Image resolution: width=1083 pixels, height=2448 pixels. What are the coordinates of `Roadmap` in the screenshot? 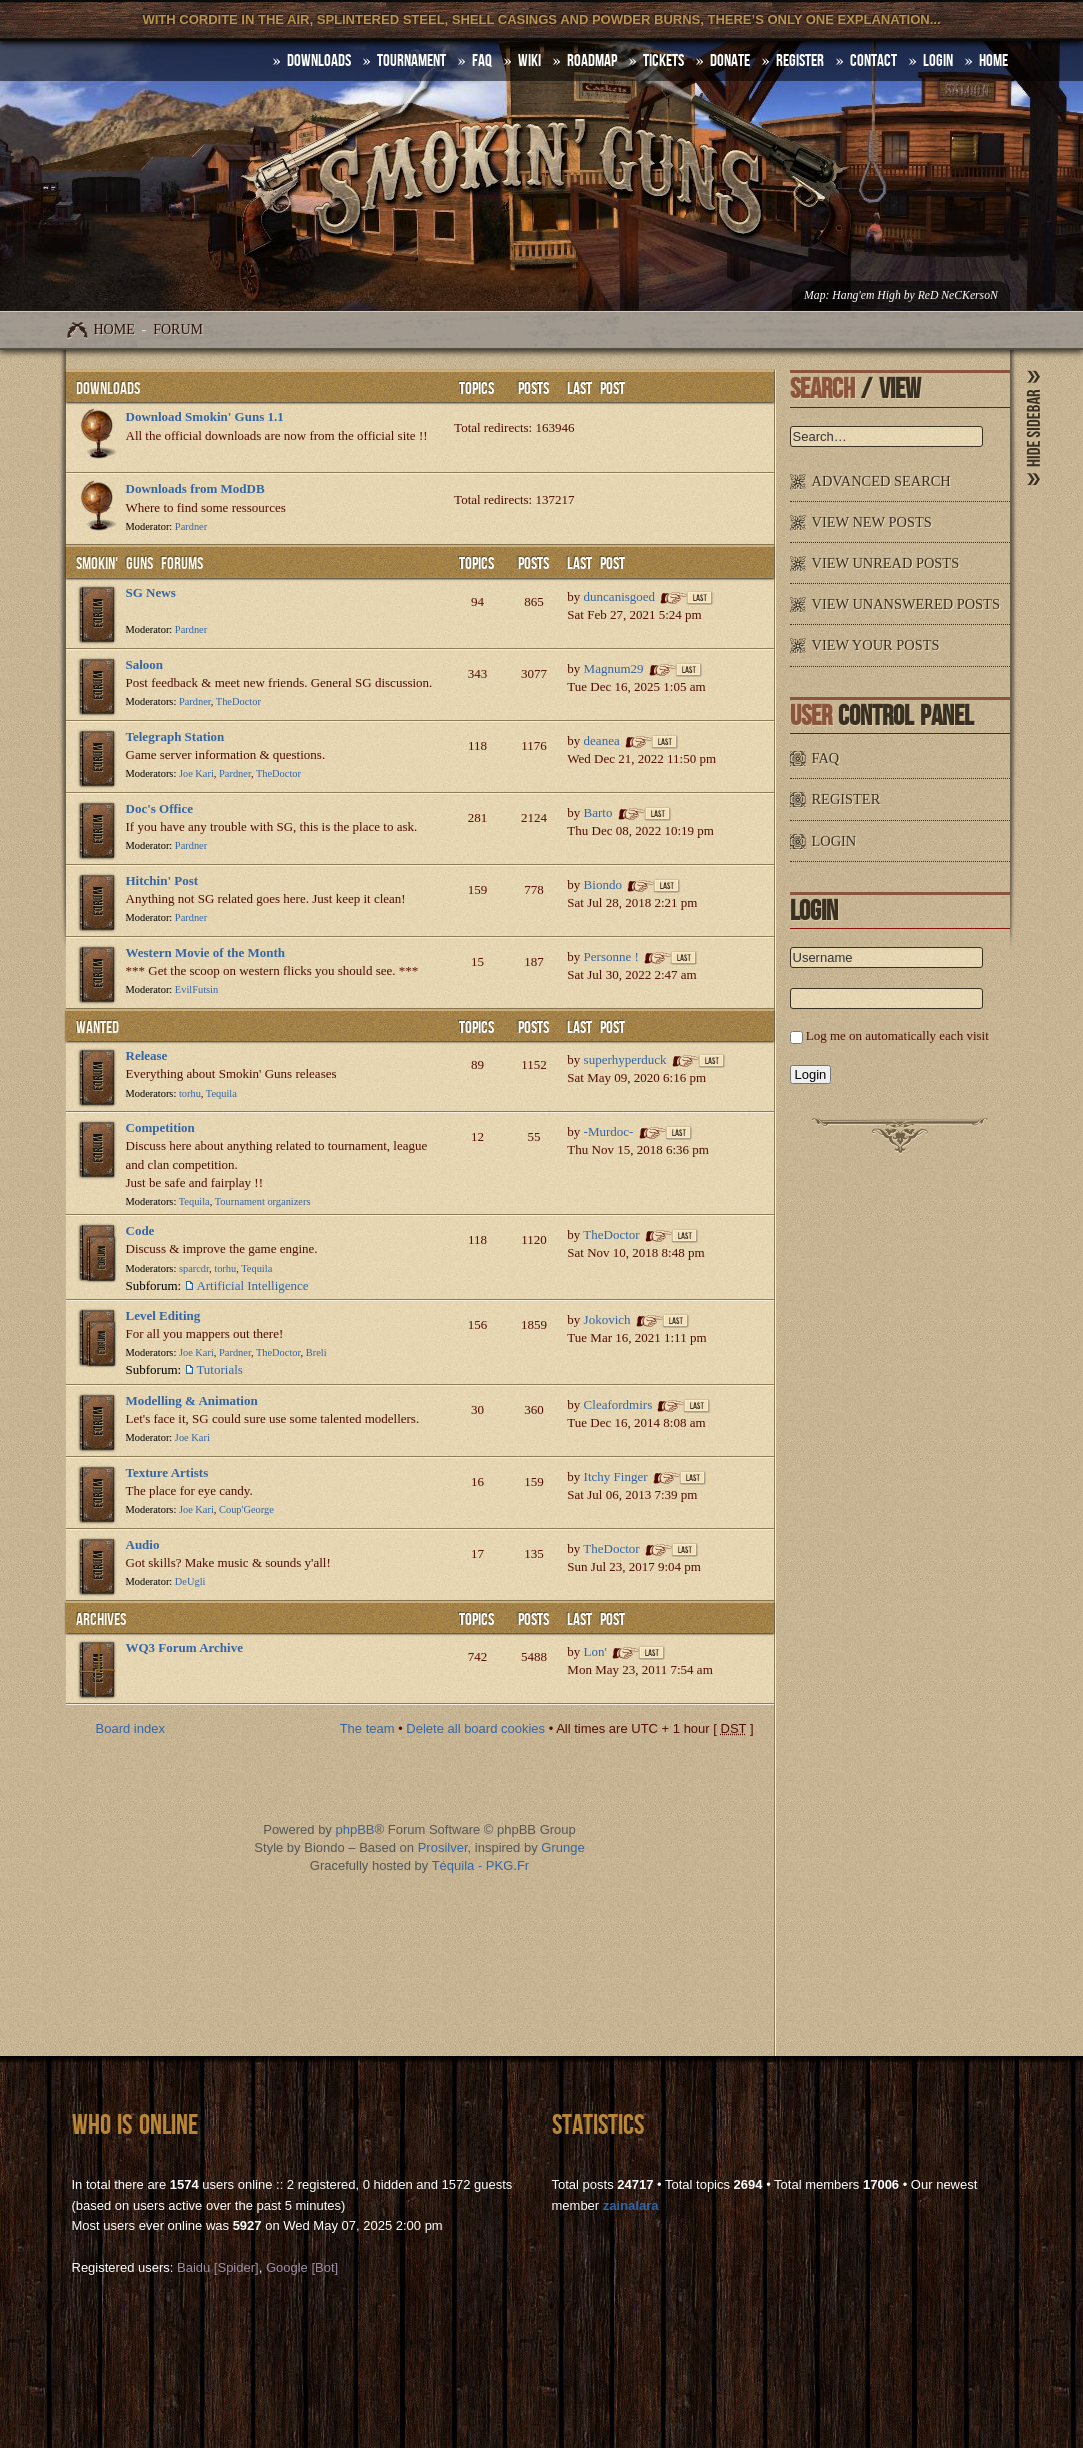 It's located at (592, 61).